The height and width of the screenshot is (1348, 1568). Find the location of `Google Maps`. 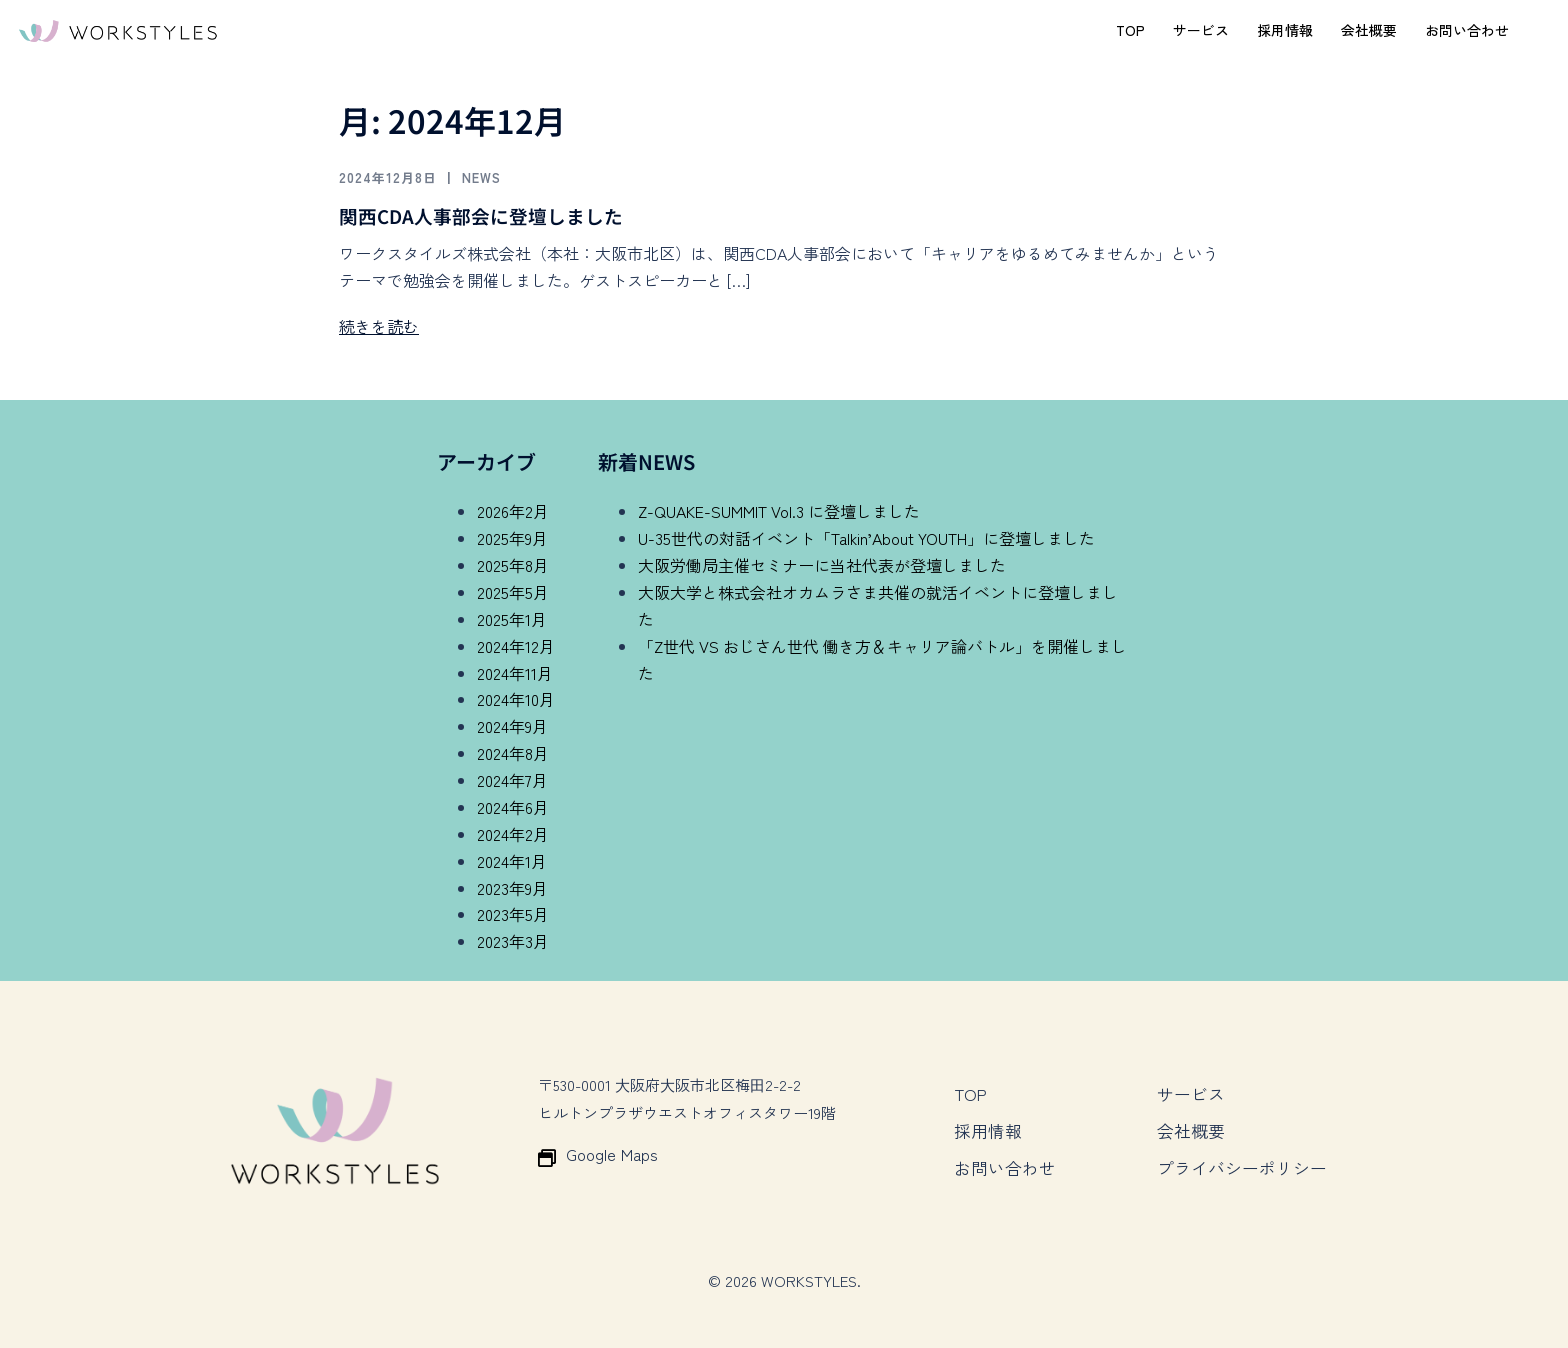

Google Maps is located at coordinates (607, 1155).